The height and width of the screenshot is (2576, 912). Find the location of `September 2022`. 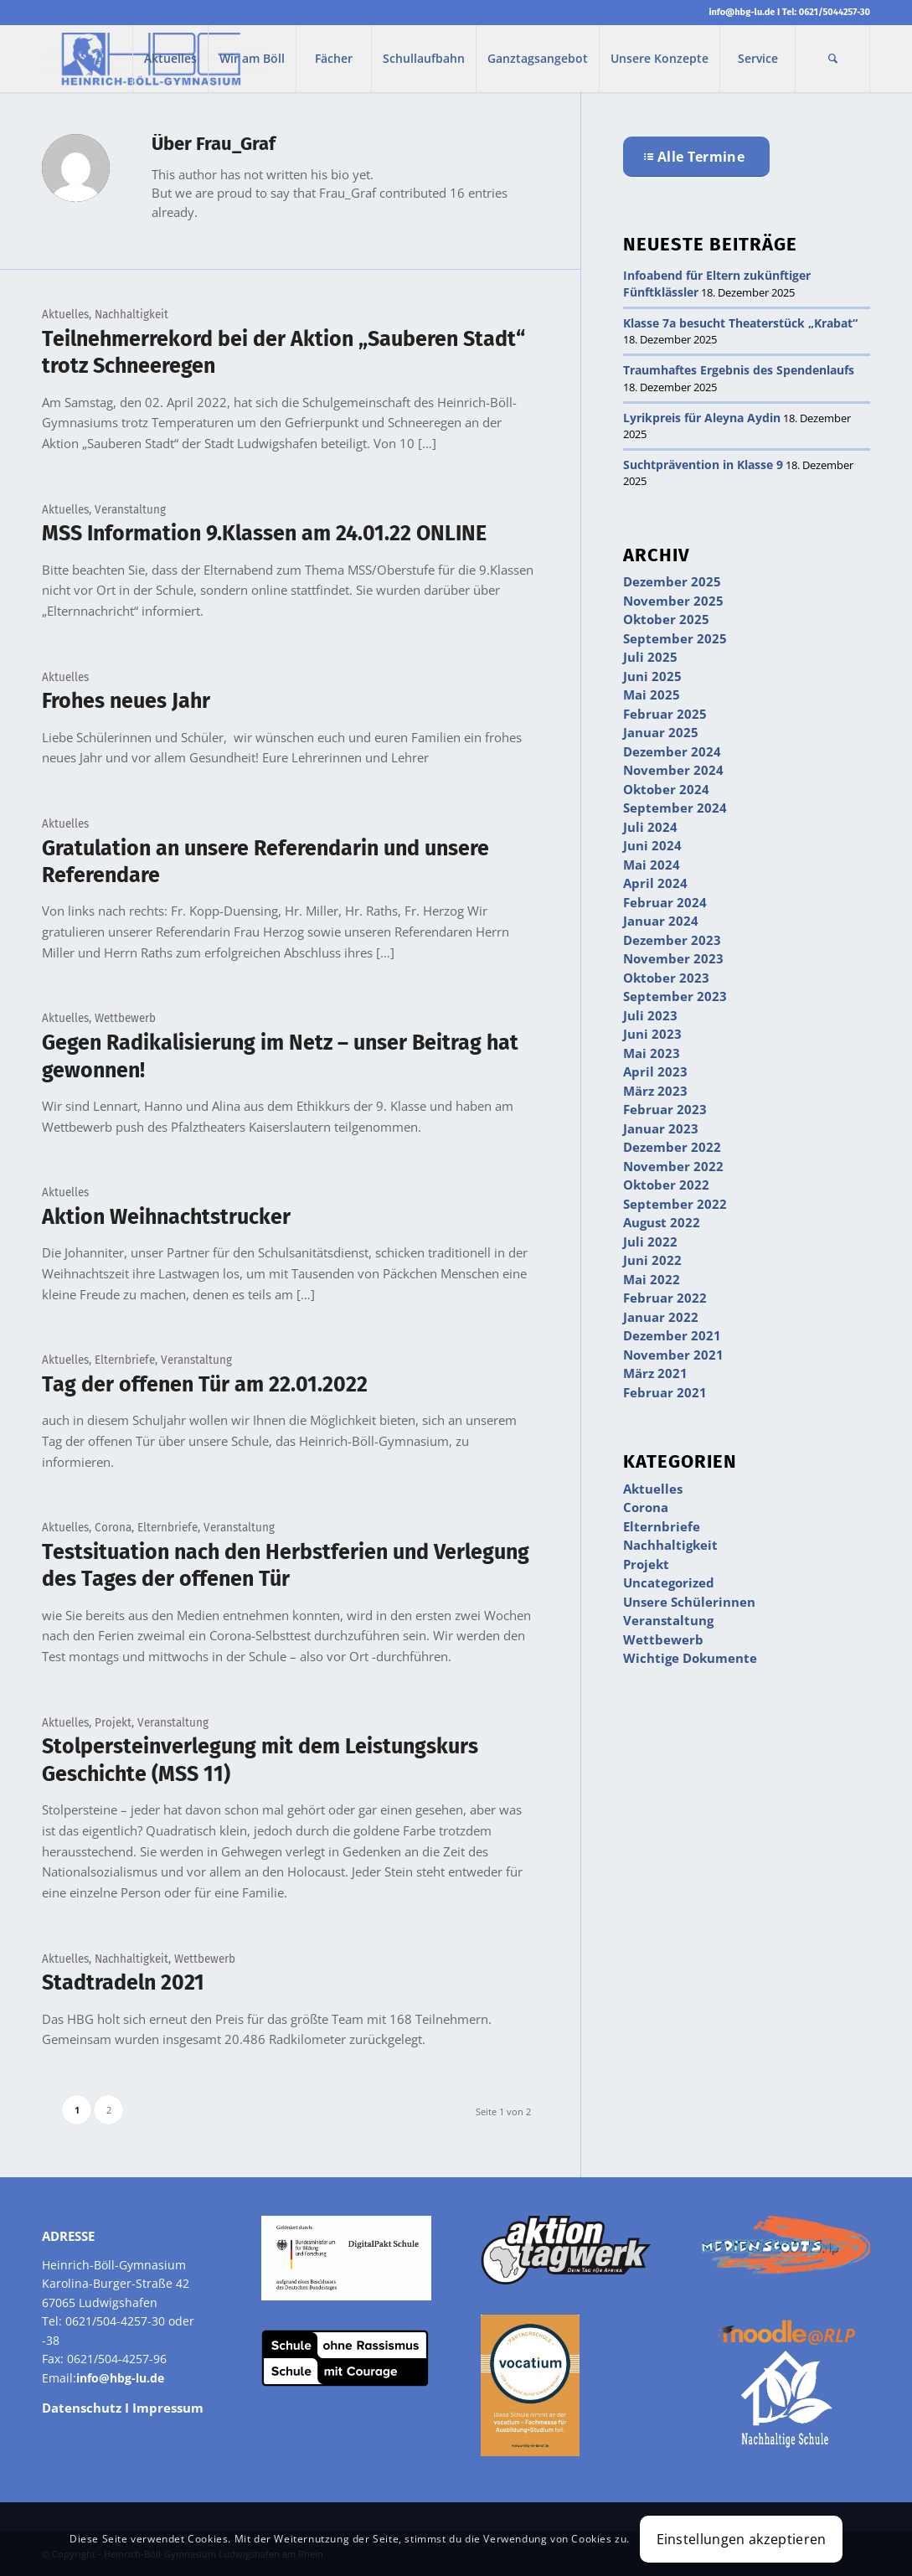

September 2022 is located at coordinates (675, 1203).